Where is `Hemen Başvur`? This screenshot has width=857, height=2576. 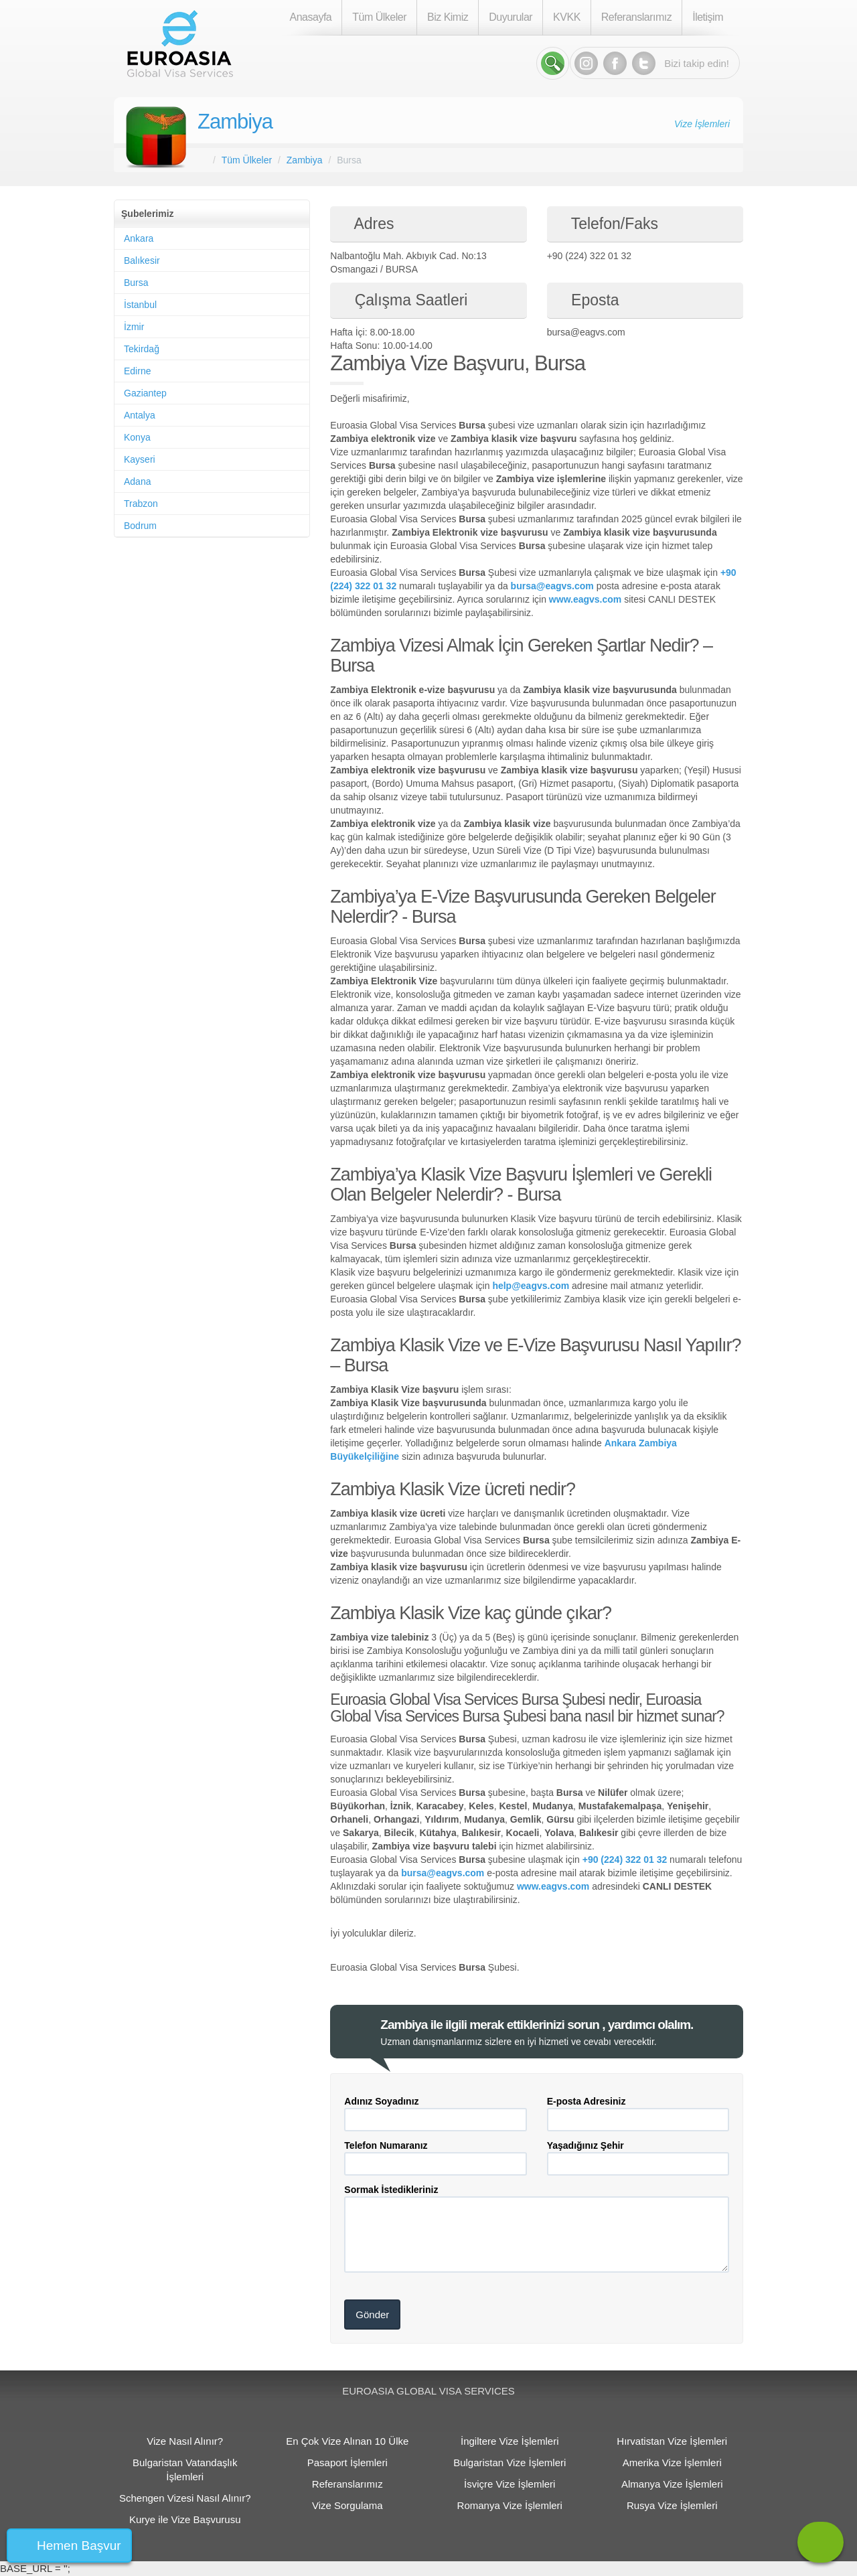
Hemen Başvur is located at coordinates (79, 2546).